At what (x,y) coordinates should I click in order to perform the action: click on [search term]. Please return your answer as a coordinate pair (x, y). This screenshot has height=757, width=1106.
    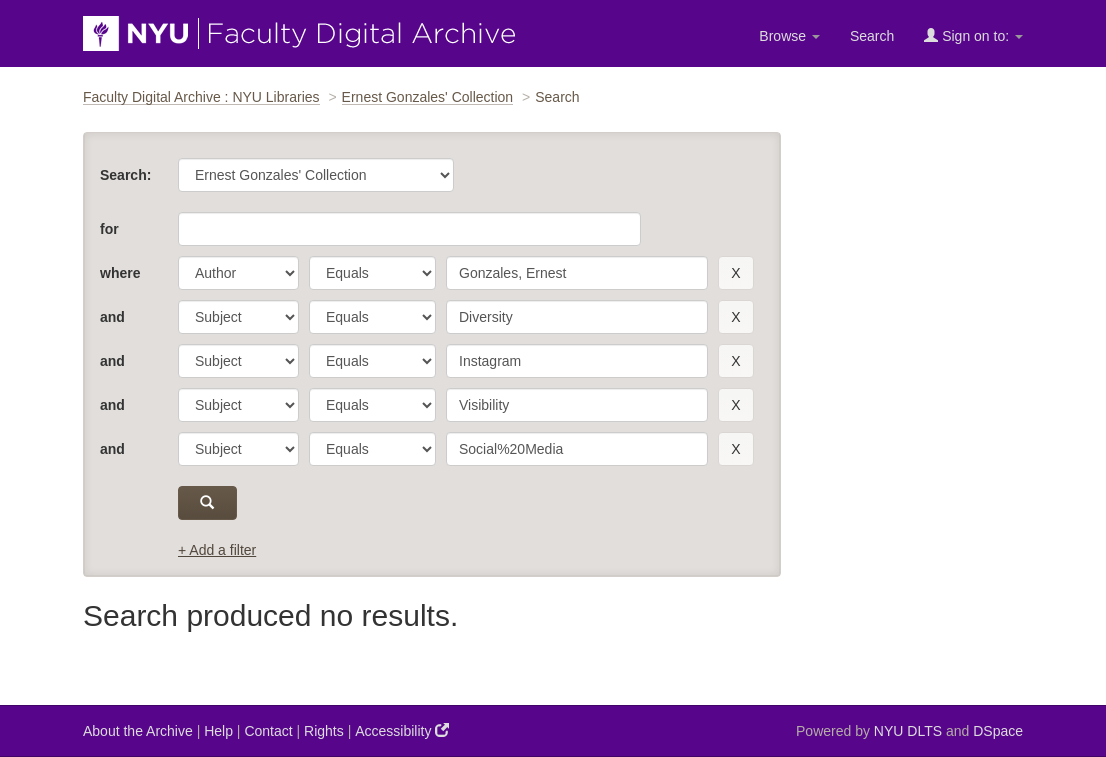
    Looking at the image, I should click on (577, 273).